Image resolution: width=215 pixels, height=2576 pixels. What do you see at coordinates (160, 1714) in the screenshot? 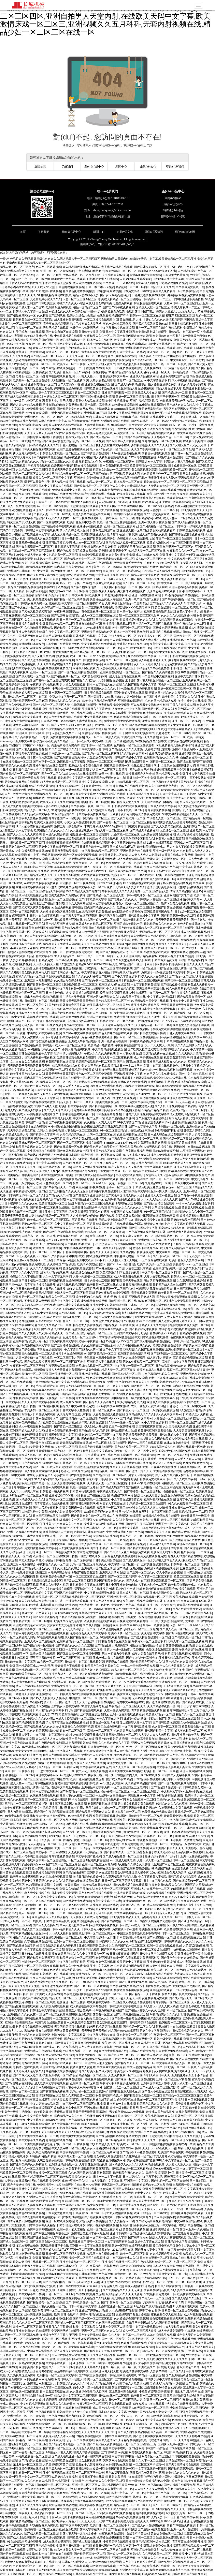
I see `欧美黑人精品一区二区` at bounding box center [160, 1714].